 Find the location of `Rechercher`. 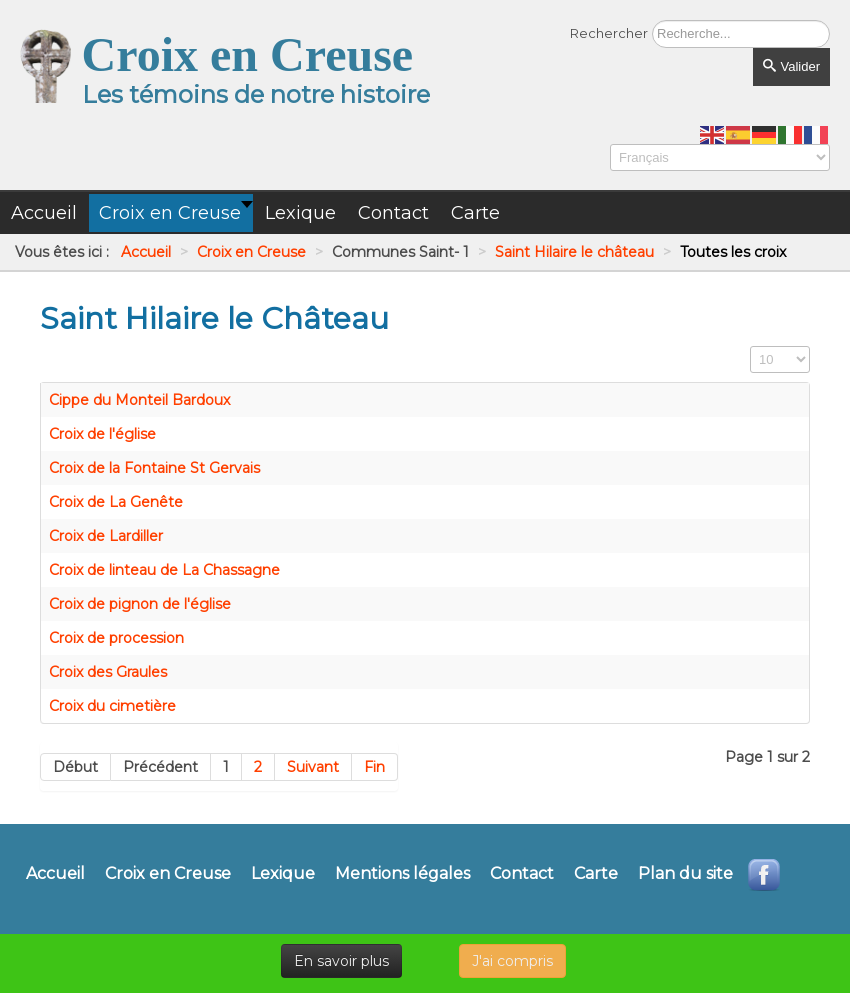

Rechercher is located at coordinates (609, 33).